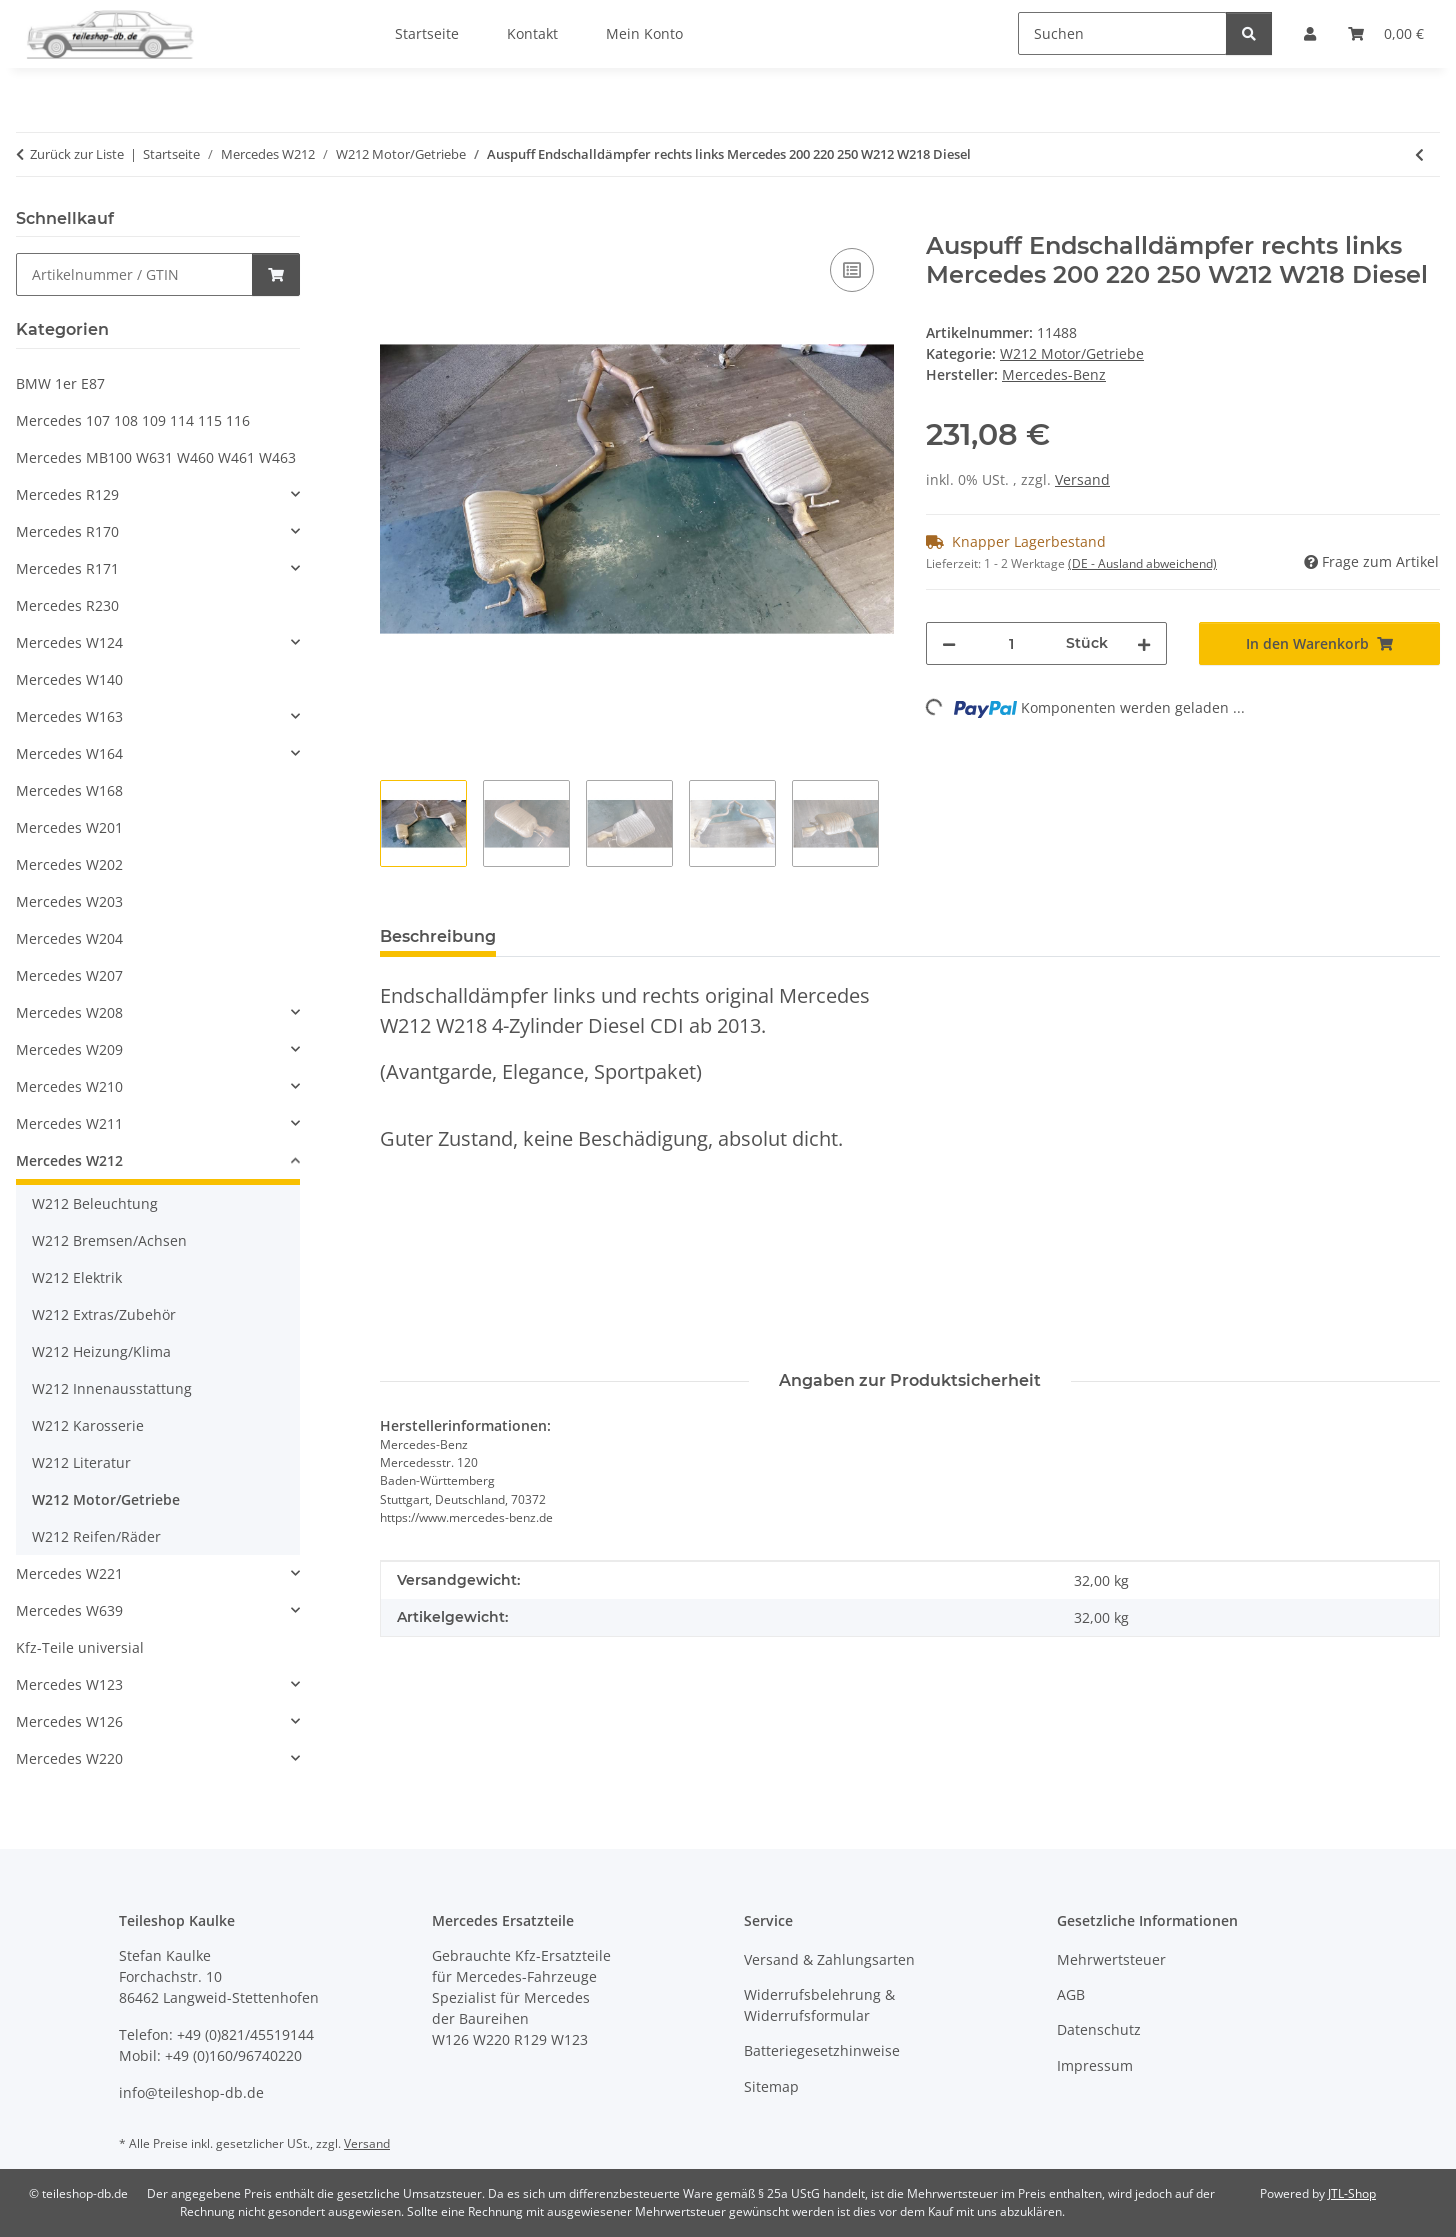  What do you see at coordinates (819, 2005) in the screenshot?
I see `Widerrufsbelehrung & Widerrufsformular` at bounding box center [819, 2005].